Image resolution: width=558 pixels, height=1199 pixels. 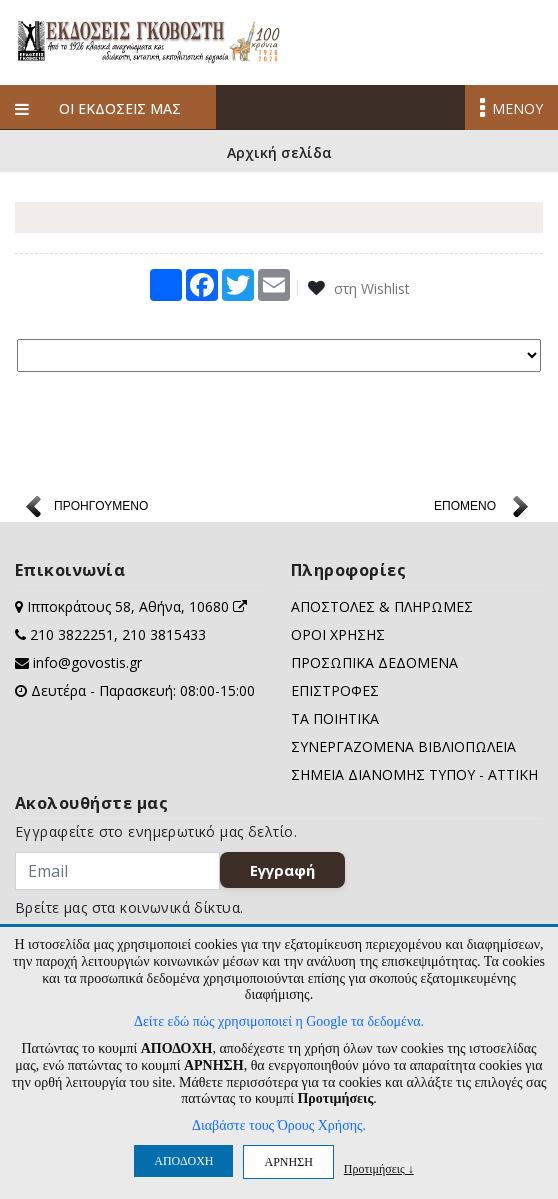 What do you see at coordinates (72, 634) in the screenshot?
I see `210 3822251` at bounding box center [72, 634].